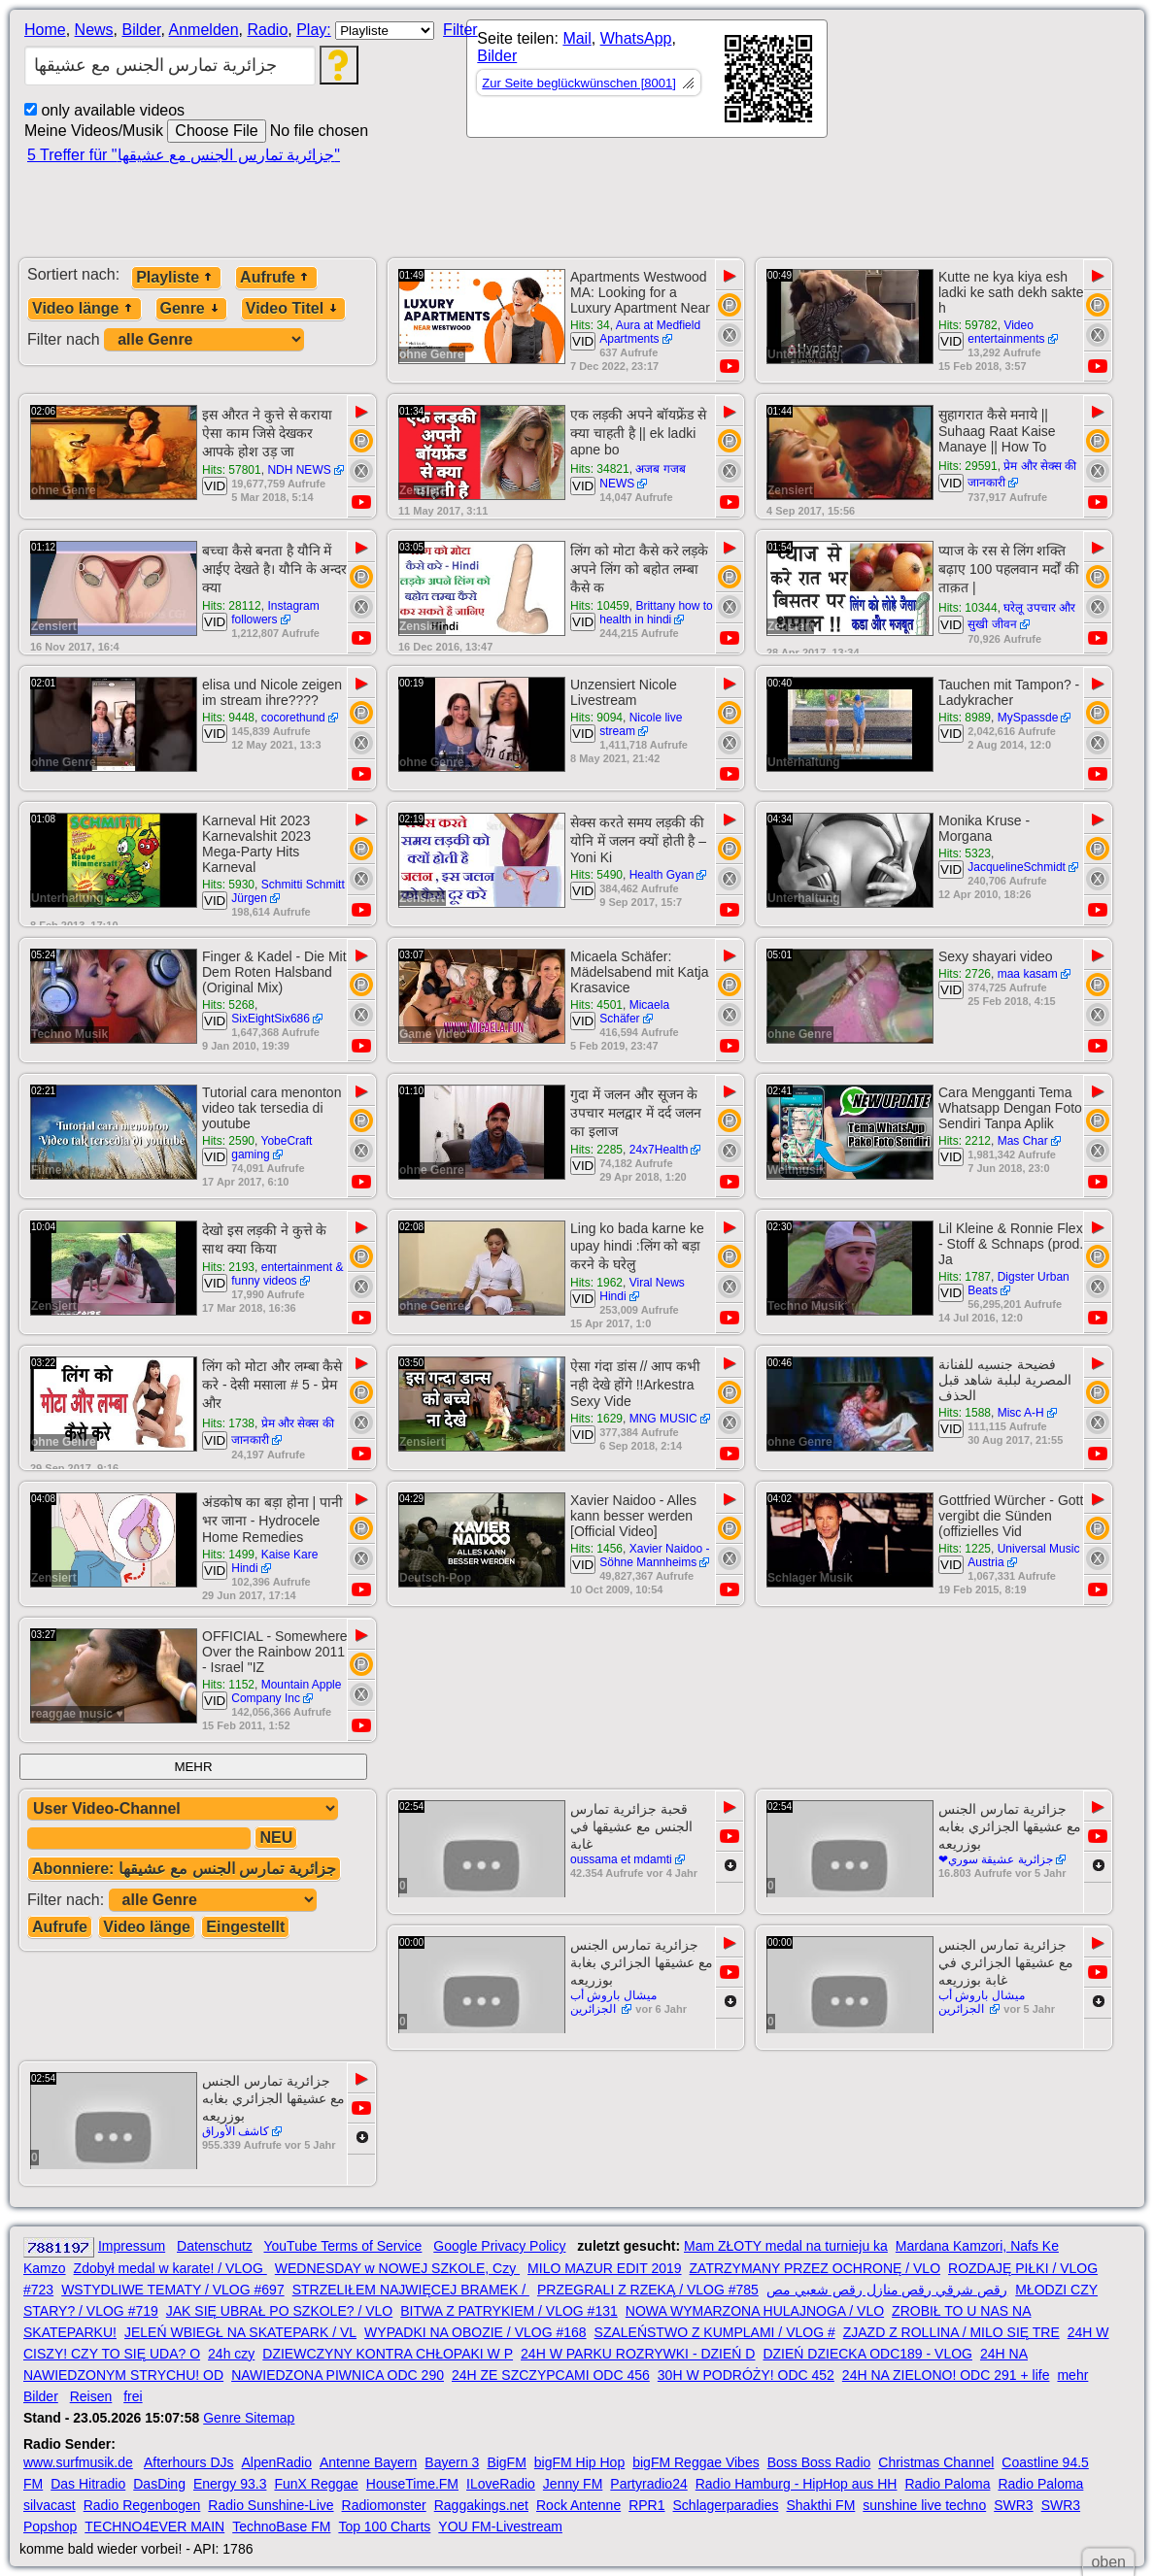 The image size is (1154, 2576). What do you see at coordinates (154, 2526) in the screenshot?
I see `TECHNO4EVER MAIN` at bounding box center [154, 2526].